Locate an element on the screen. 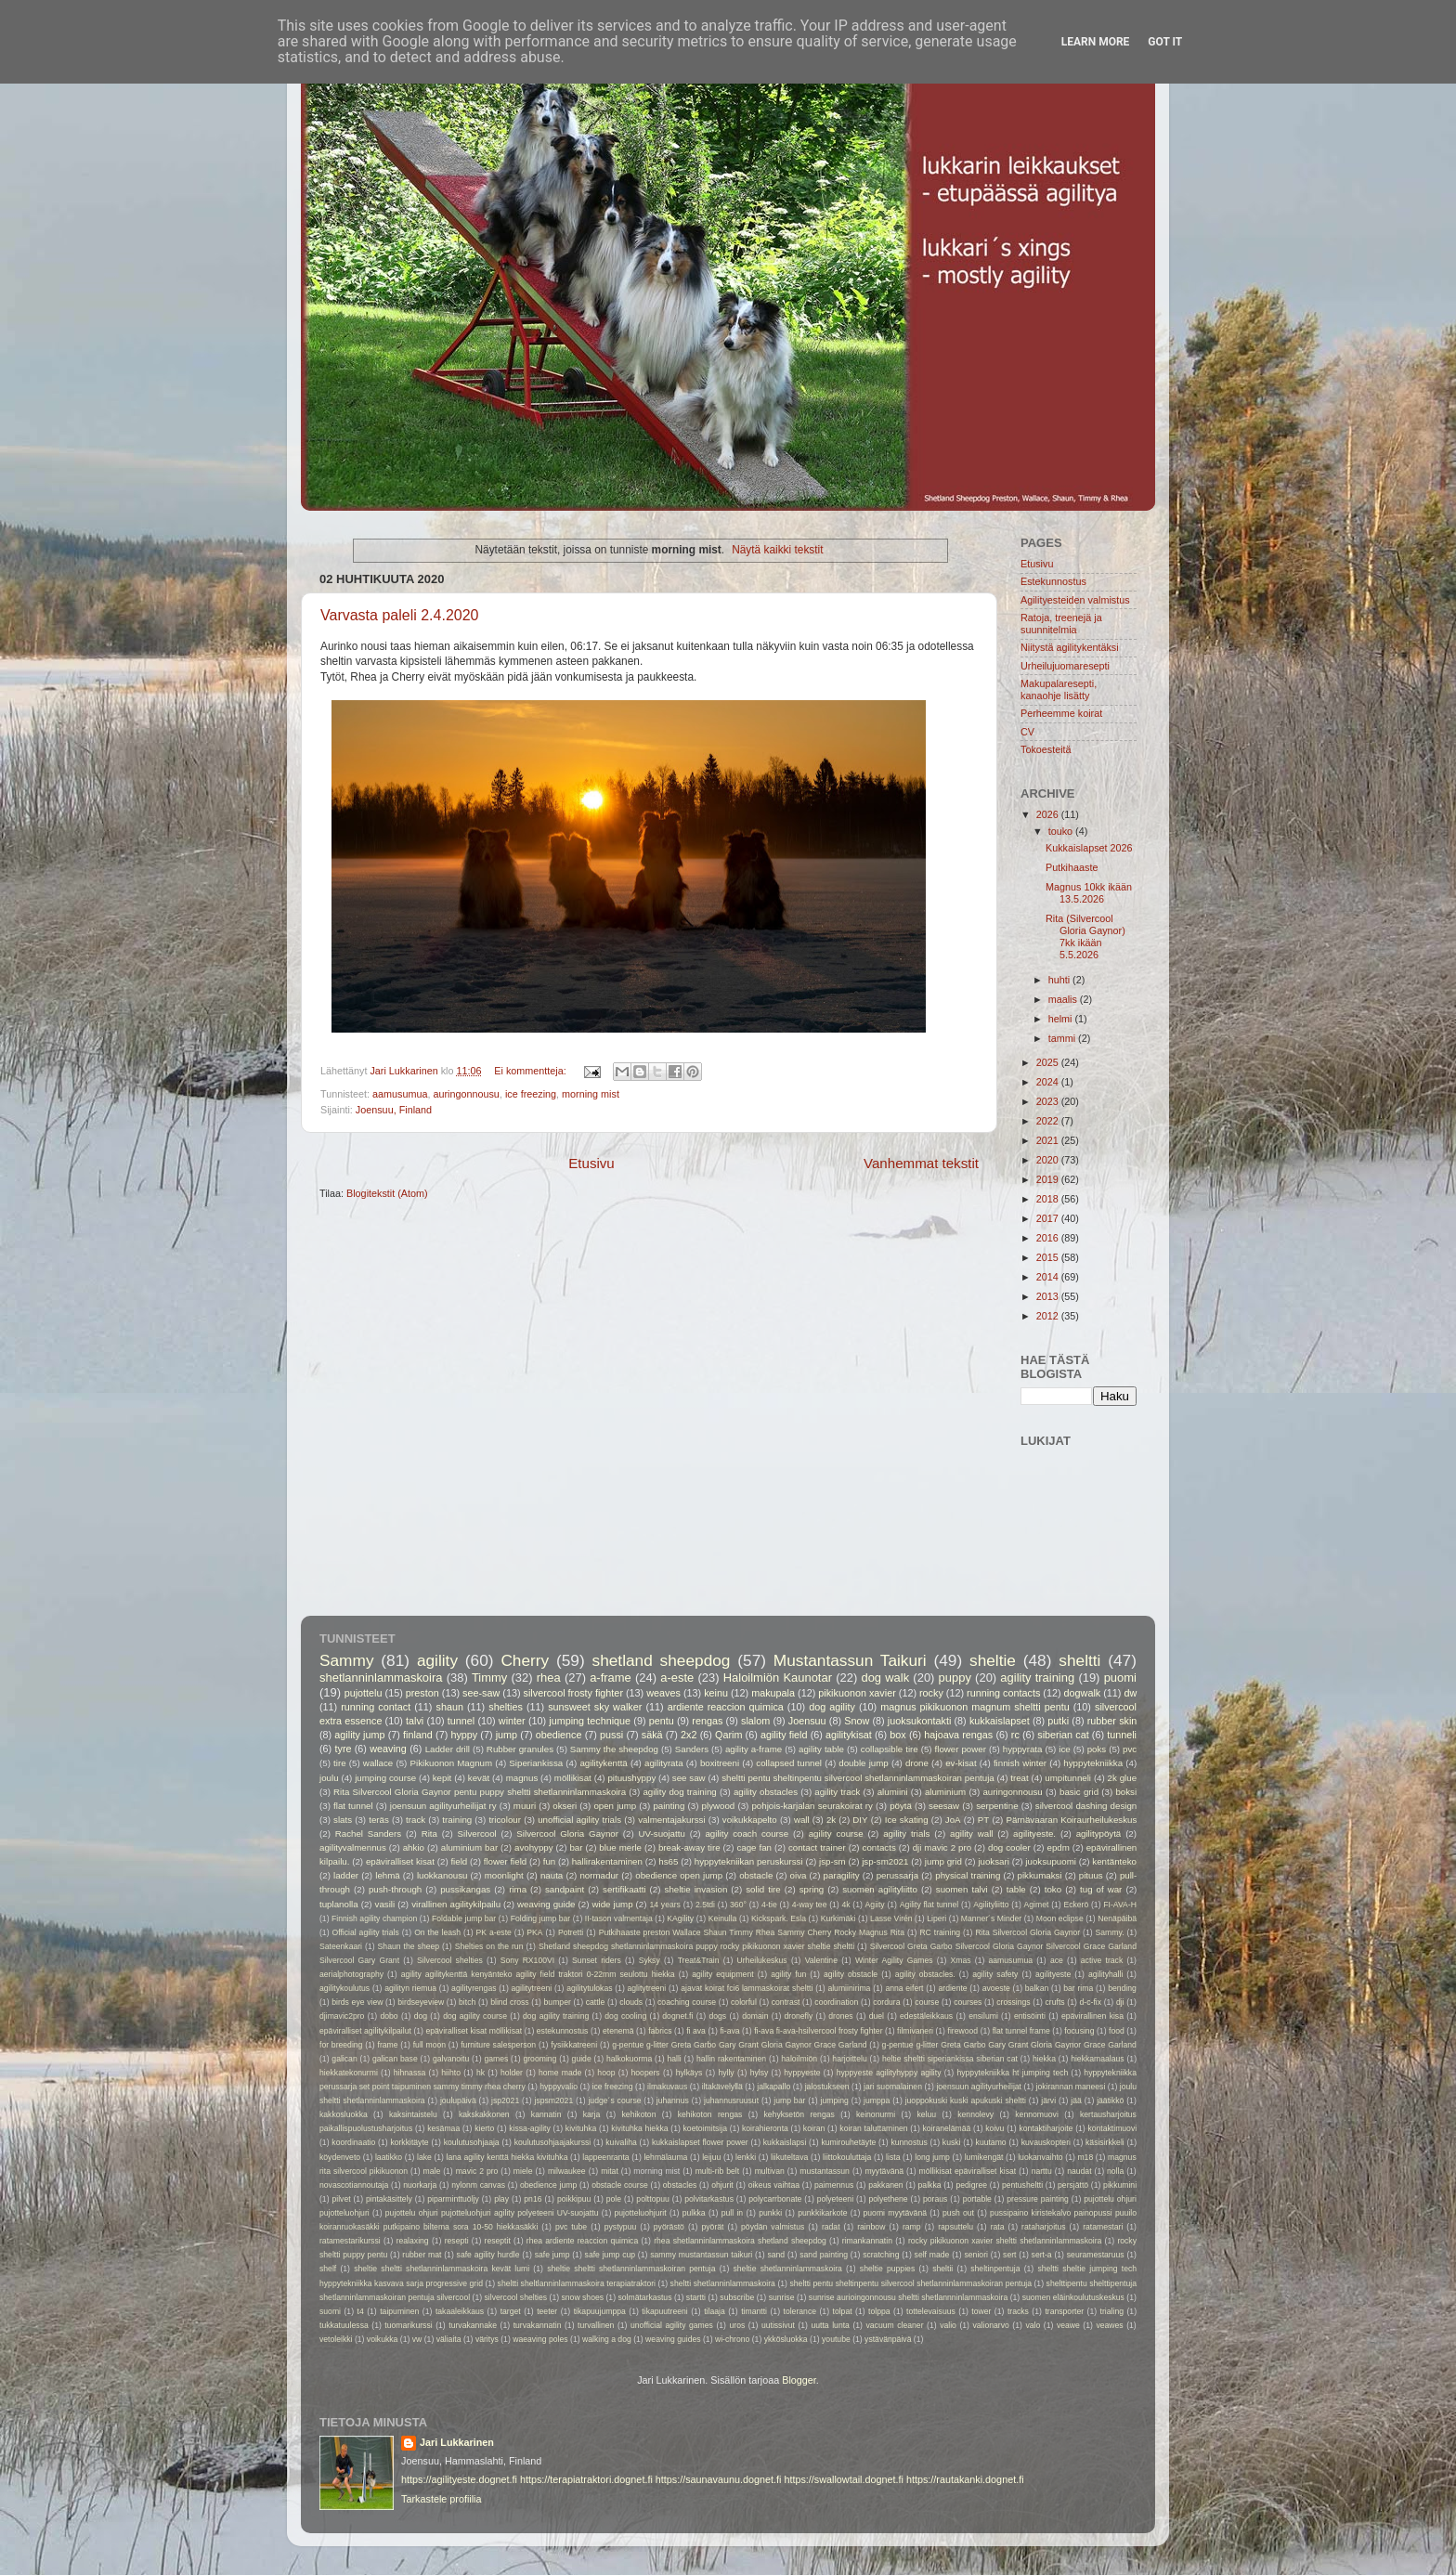  etenemä is located at coordinates (618, 2030).